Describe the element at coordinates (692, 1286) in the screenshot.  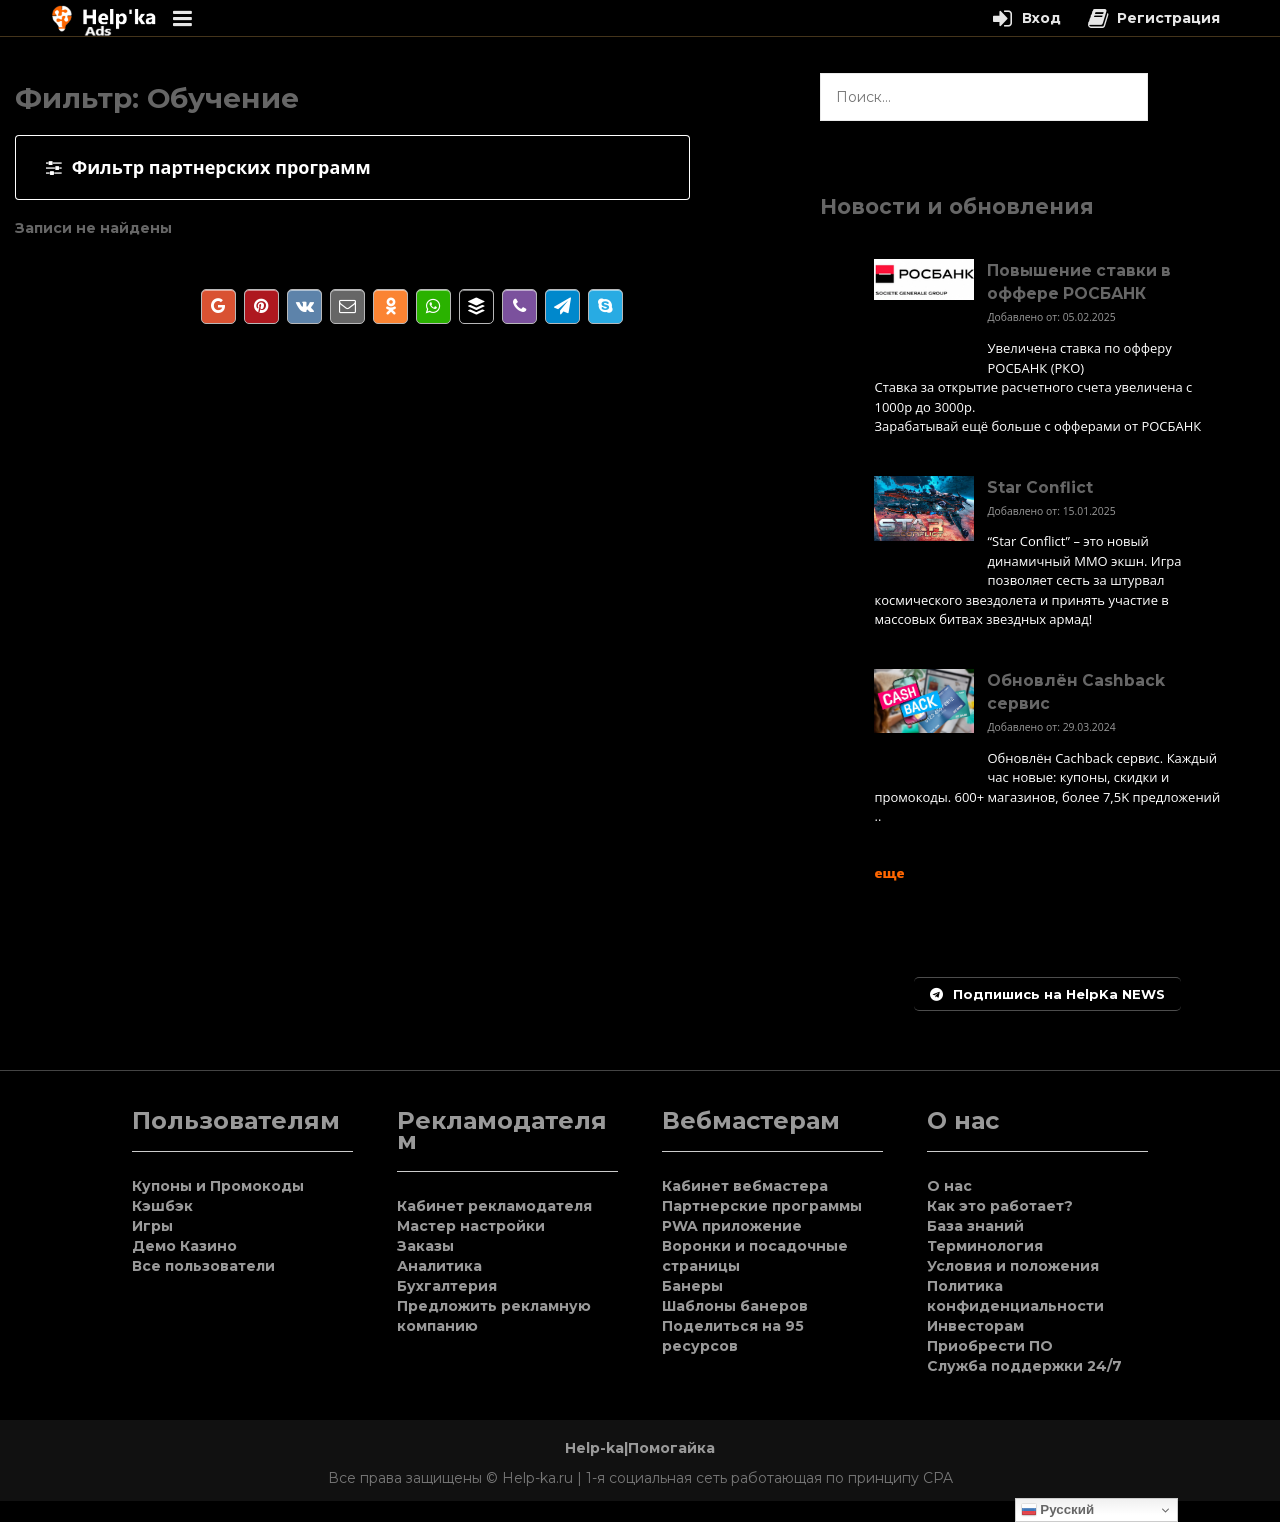
I see `Банеры` at that location.